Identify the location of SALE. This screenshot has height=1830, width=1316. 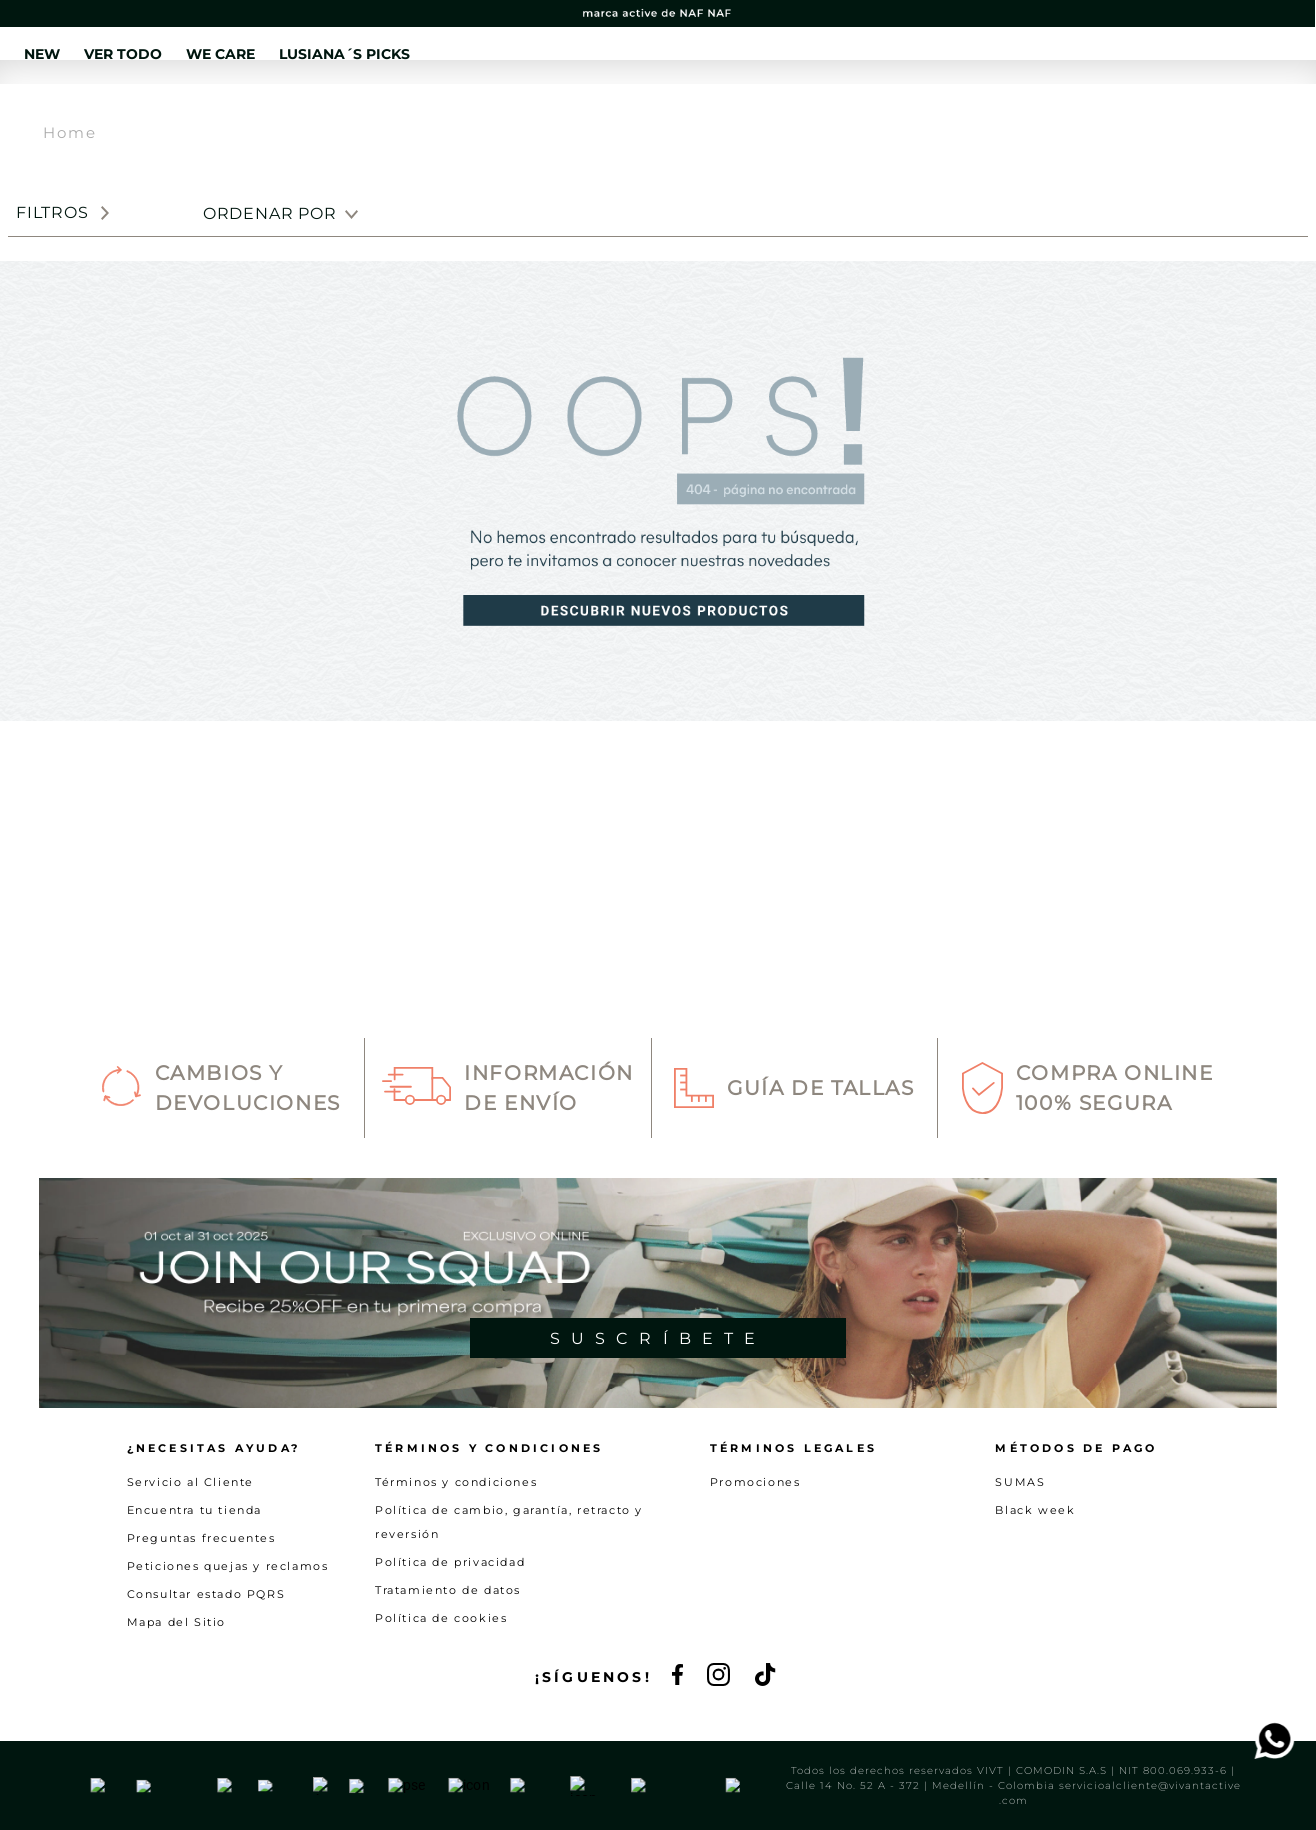
(862, 108).